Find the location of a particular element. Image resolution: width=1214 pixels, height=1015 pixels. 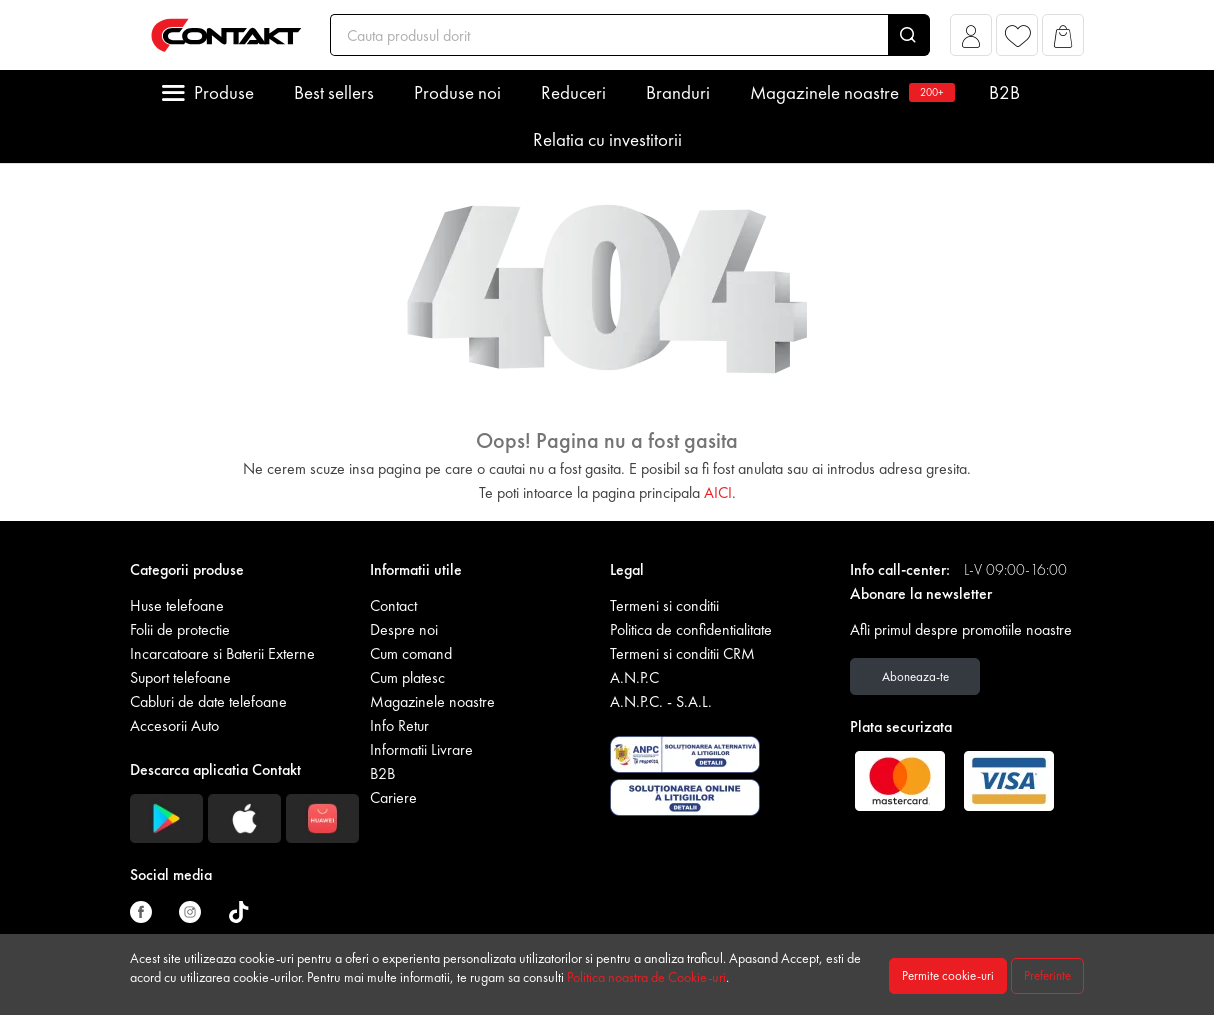

Relatia cu investitorii is located at coordinates (607, 139).